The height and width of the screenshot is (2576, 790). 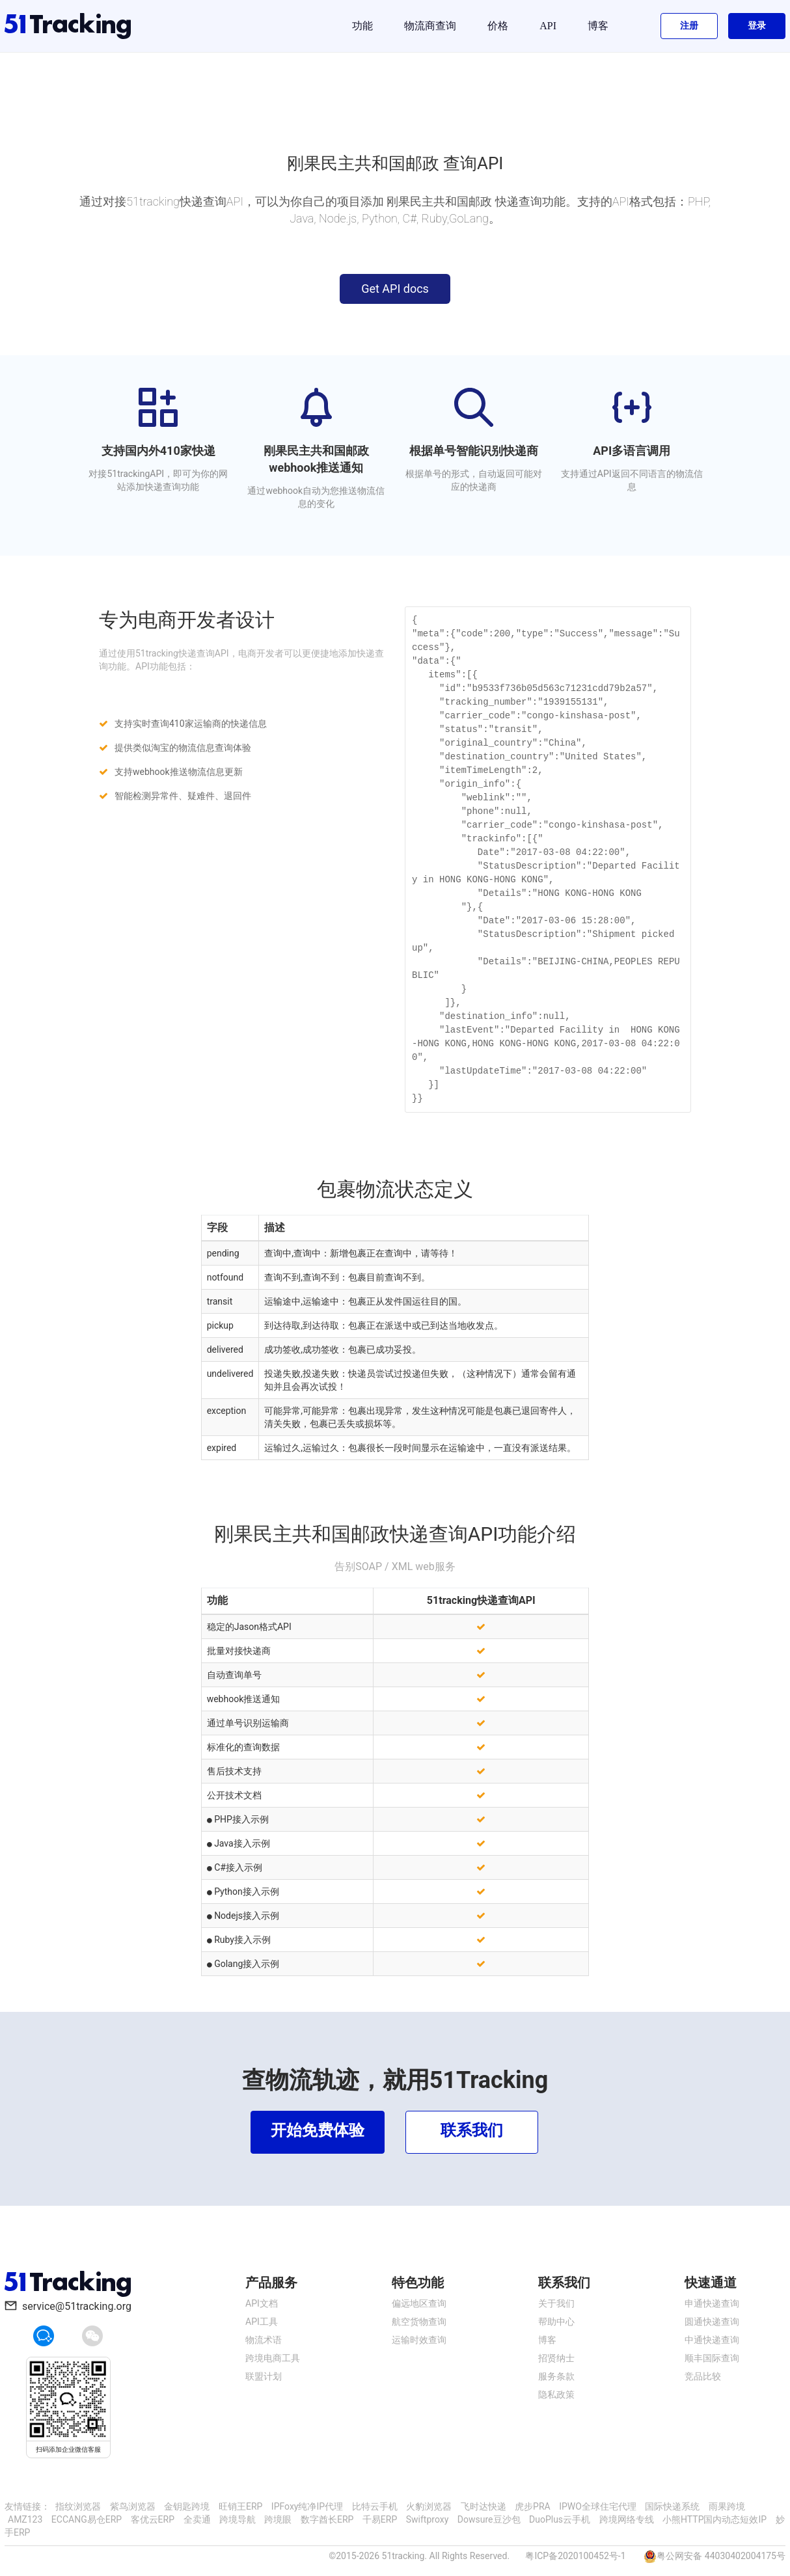 I want to click on 金钥匙跨境, so click(x=187, y=2506).